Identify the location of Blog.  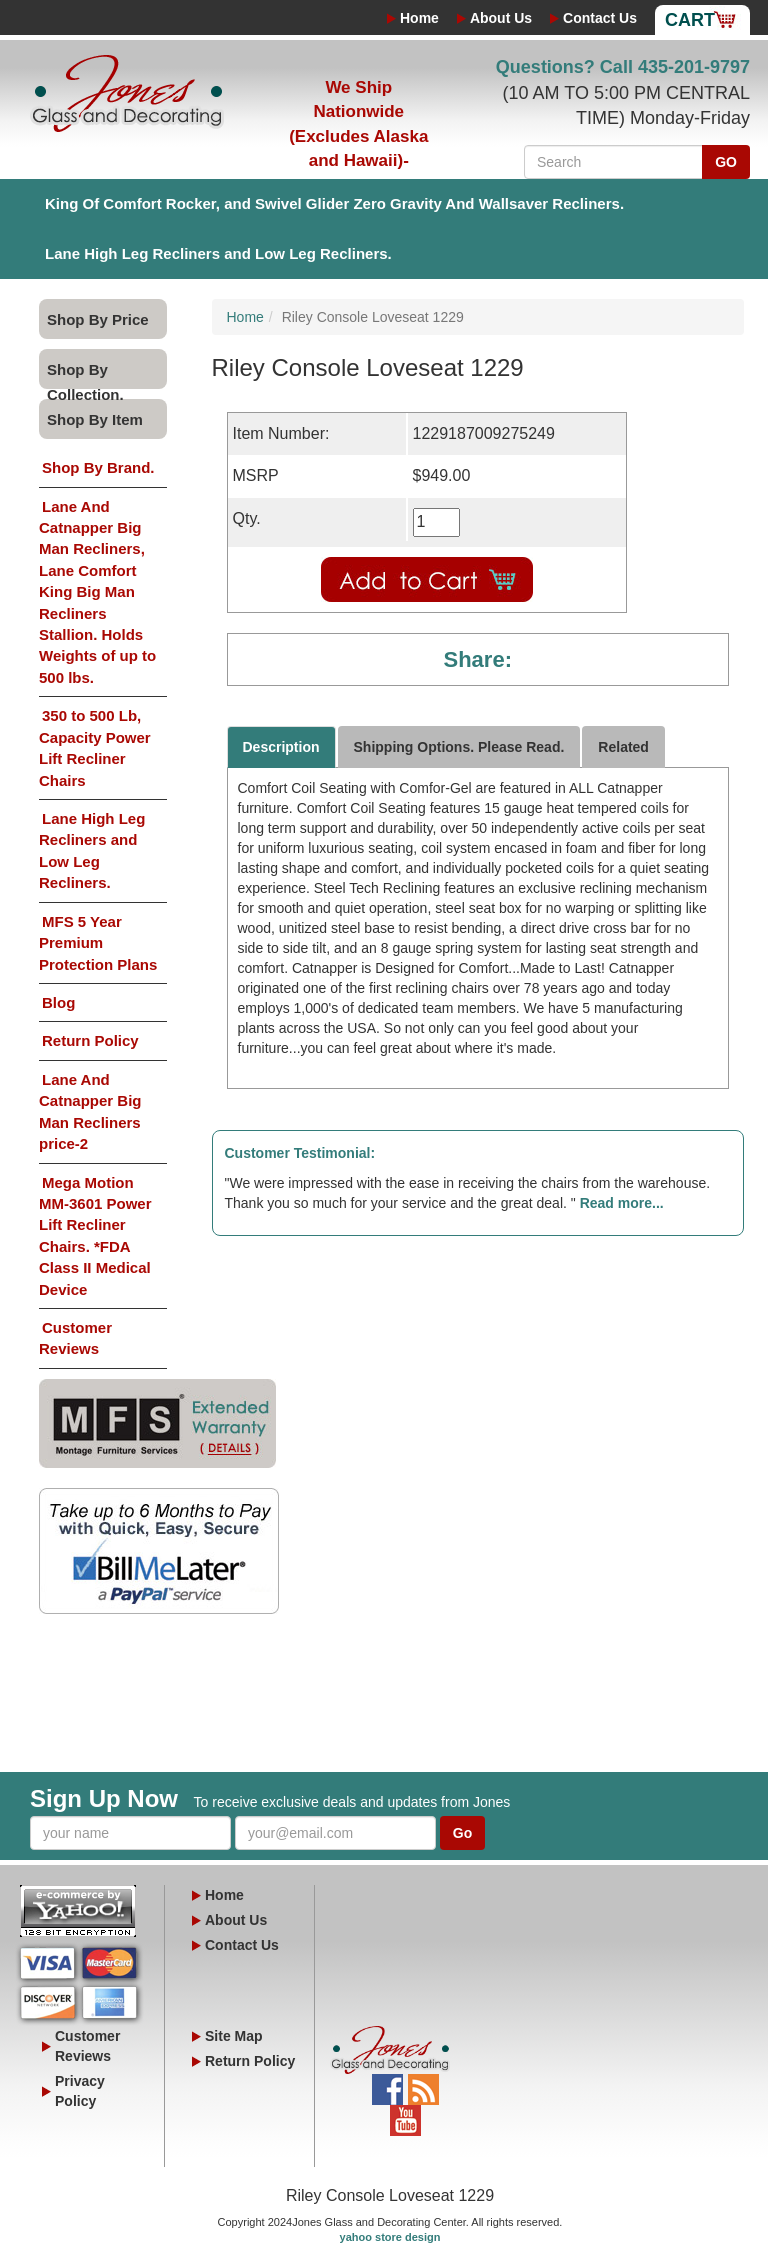
(58, 1002).